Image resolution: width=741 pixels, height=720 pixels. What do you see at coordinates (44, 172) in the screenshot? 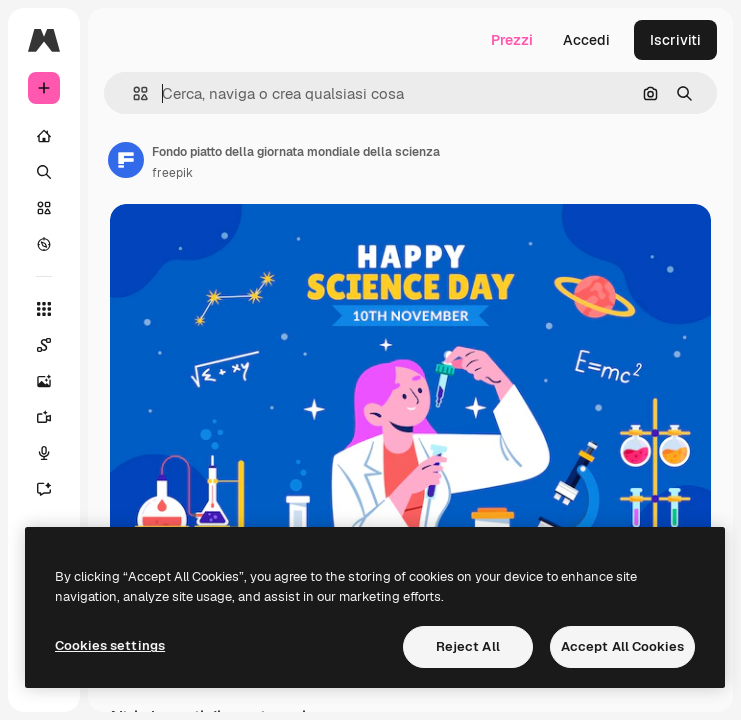
I see `[Ricerca]` at bounding box center [44, 172].